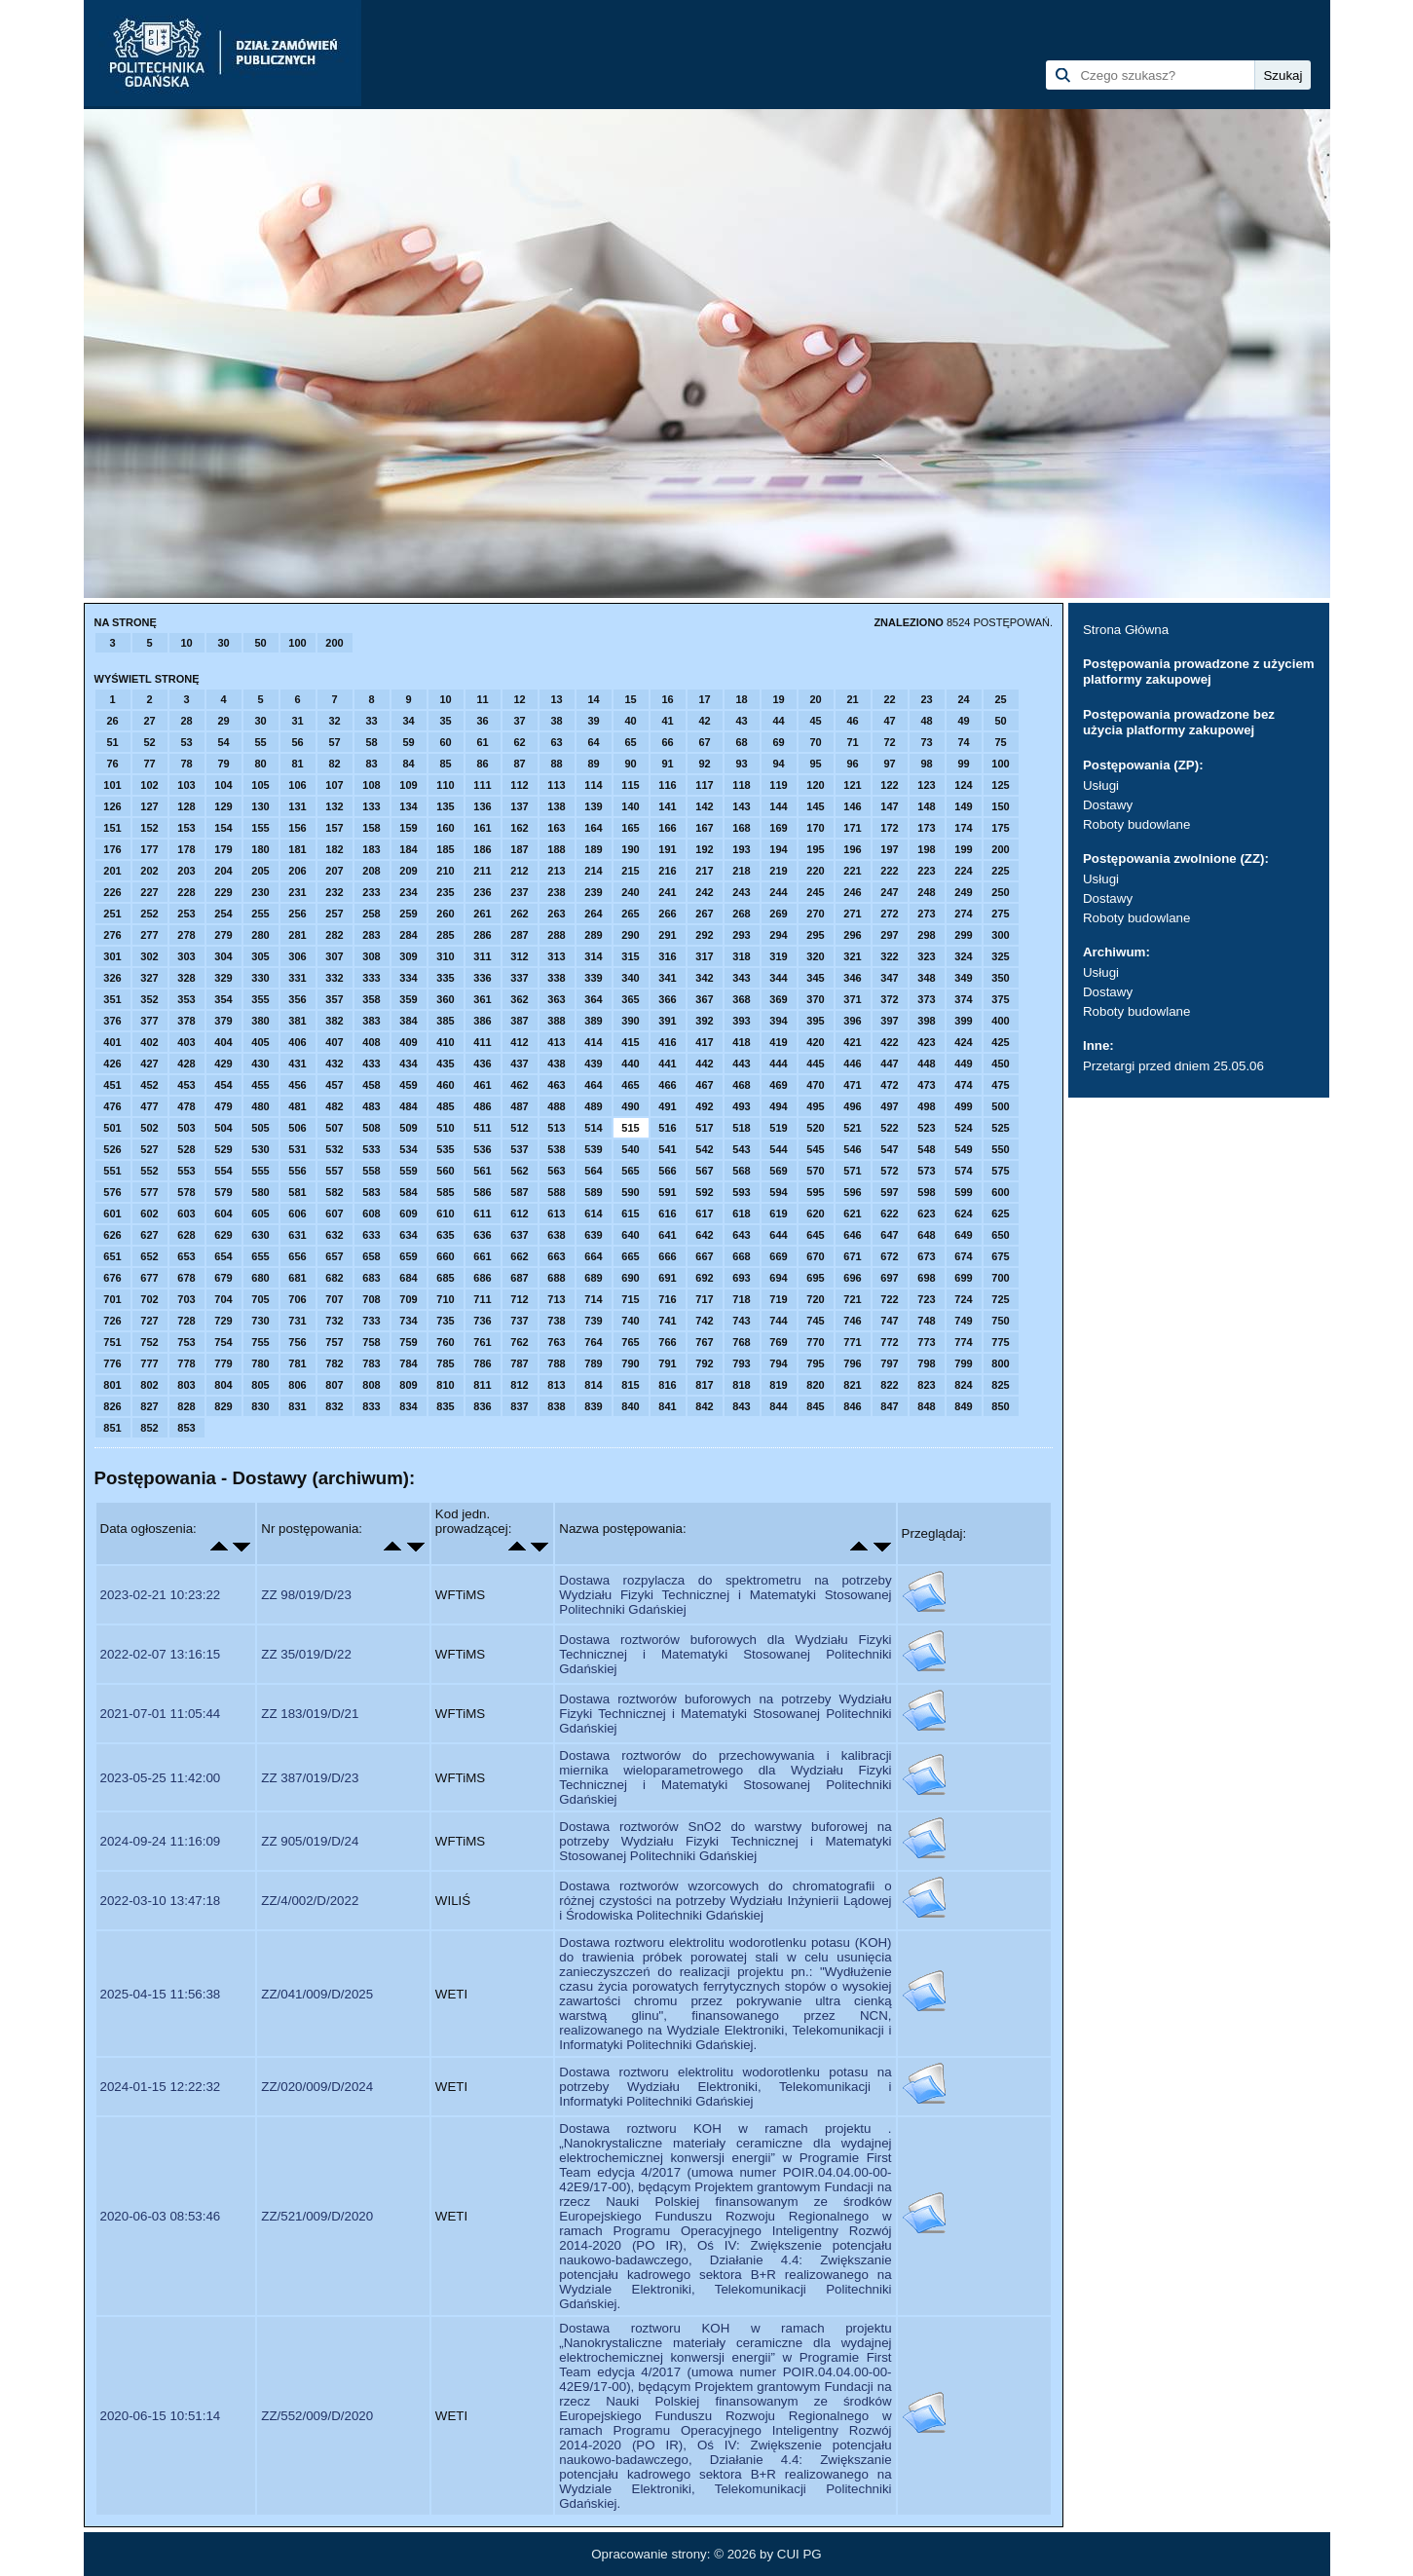 This screenshot has width=1413, height=2576. What do you see at coordinates (704, 1106) in the screenshot?
I see `492` at bounding box center [704, 1106].